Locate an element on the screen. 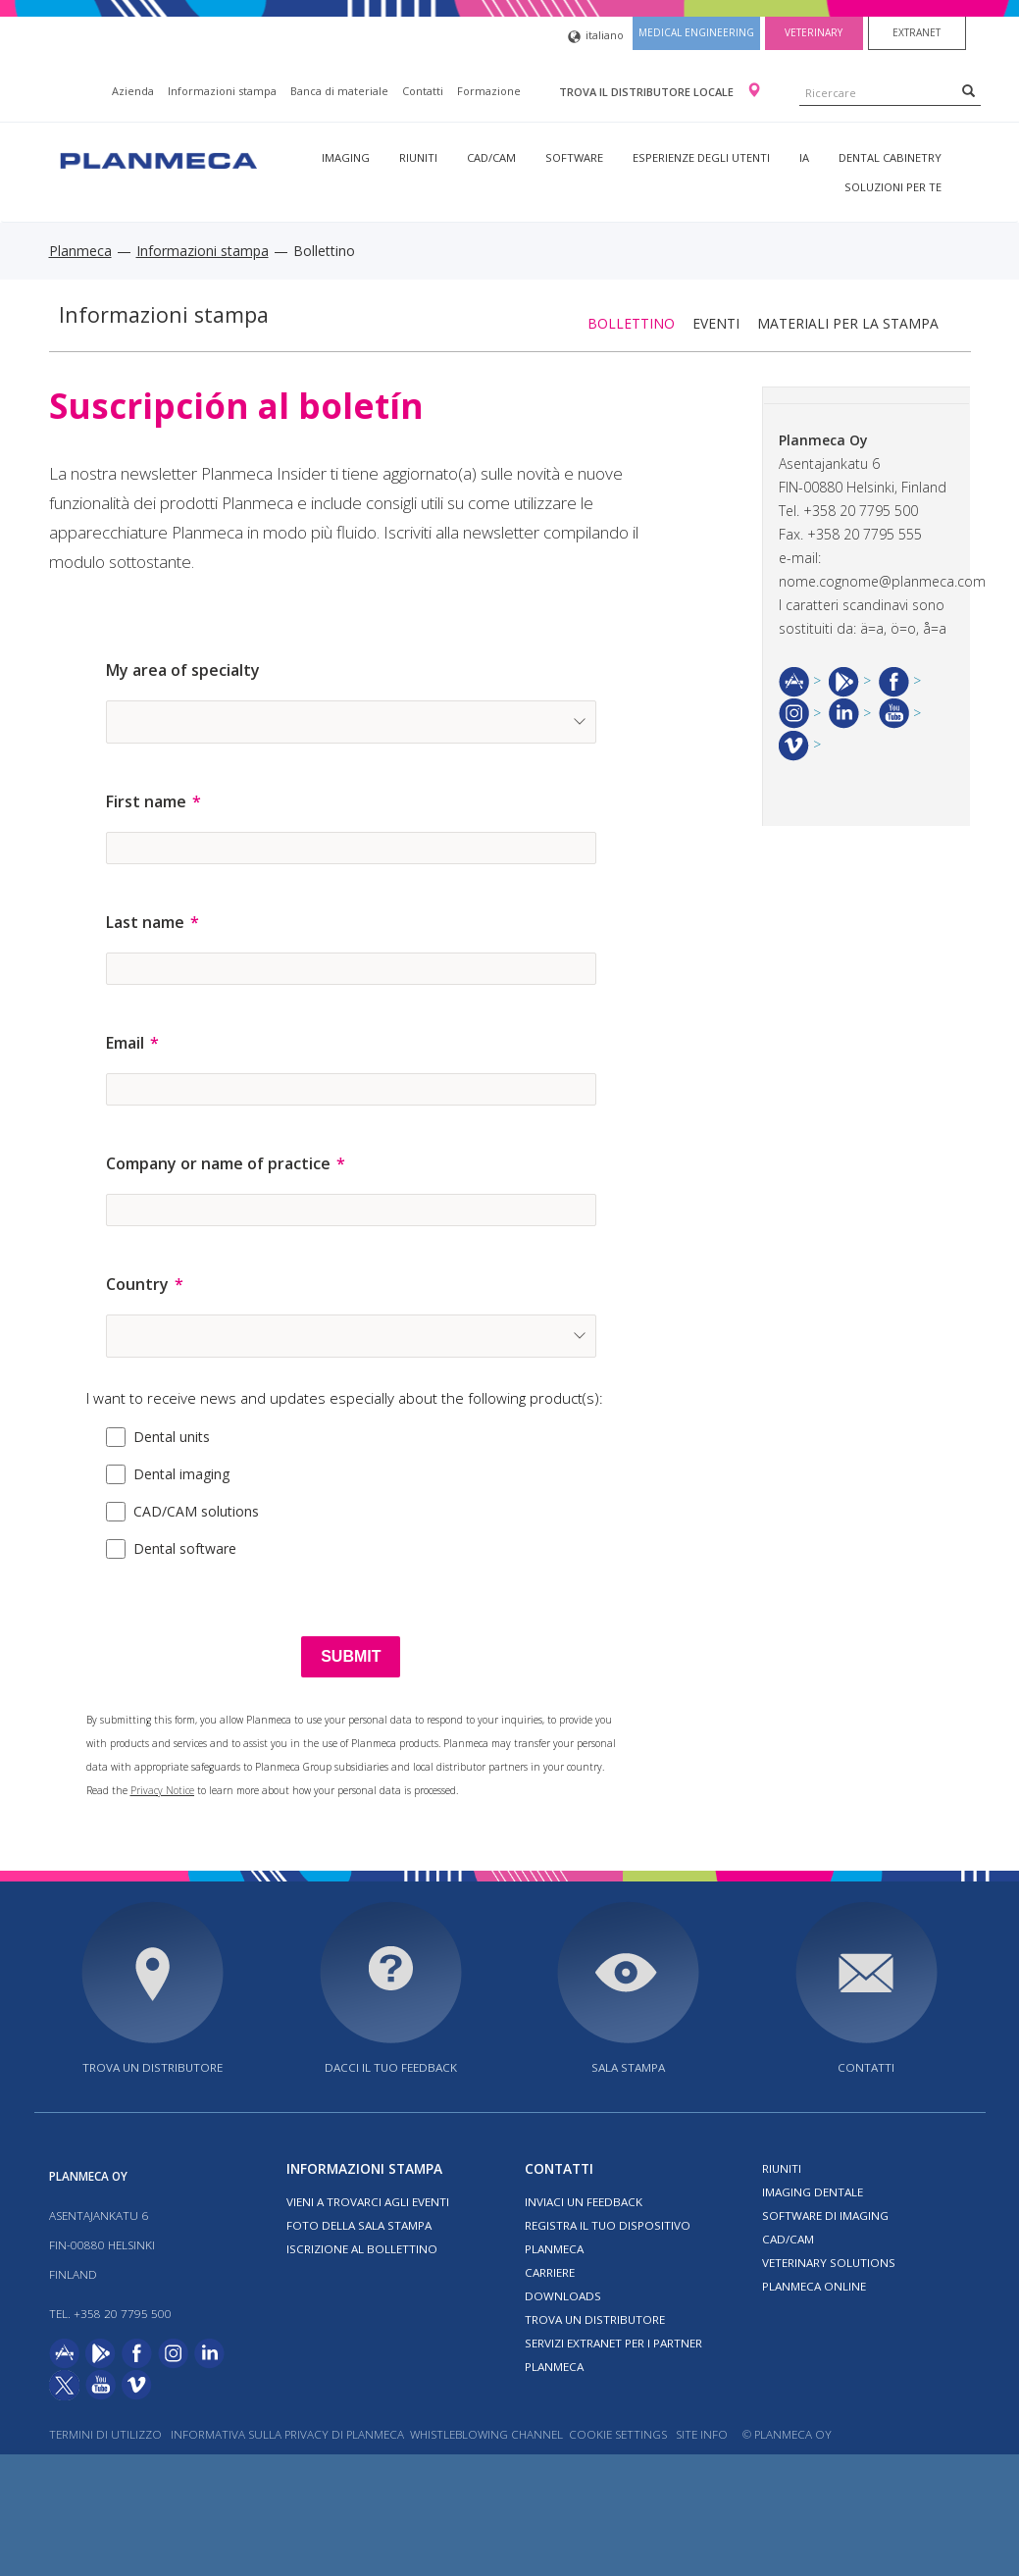 Image resolution: width=1019 pixels, height=2576 pixels. Soluzioni per te is located at coordinates (893, 187).